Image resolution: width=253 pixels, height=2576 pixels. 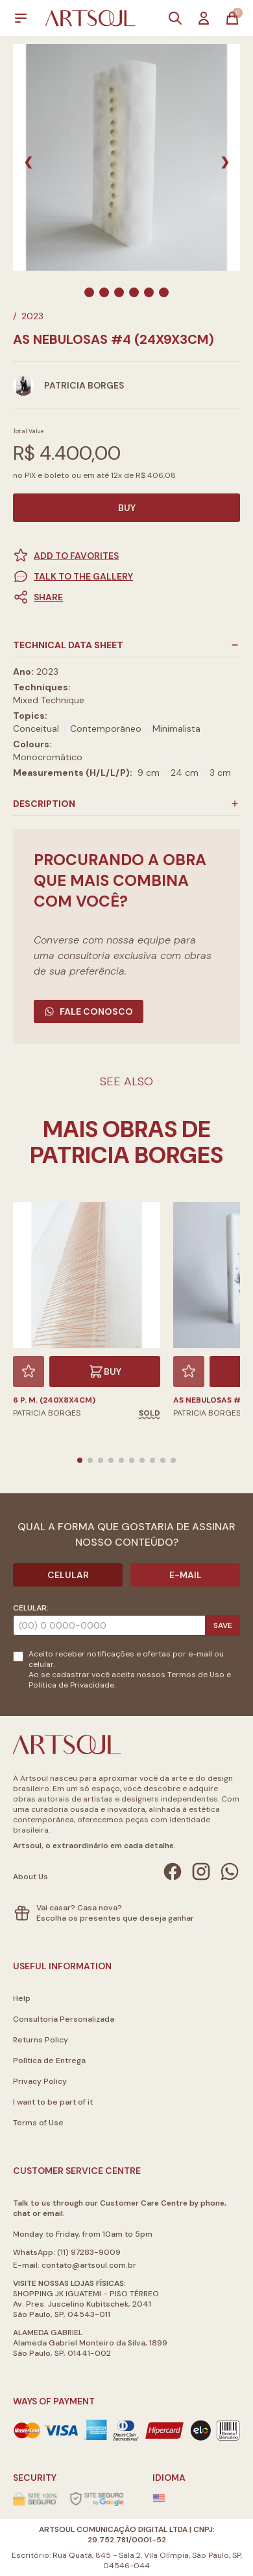 What do you see at coordinates (126, 597) in the screenshot?
I see `[button]` at bounding box center [126, 597].